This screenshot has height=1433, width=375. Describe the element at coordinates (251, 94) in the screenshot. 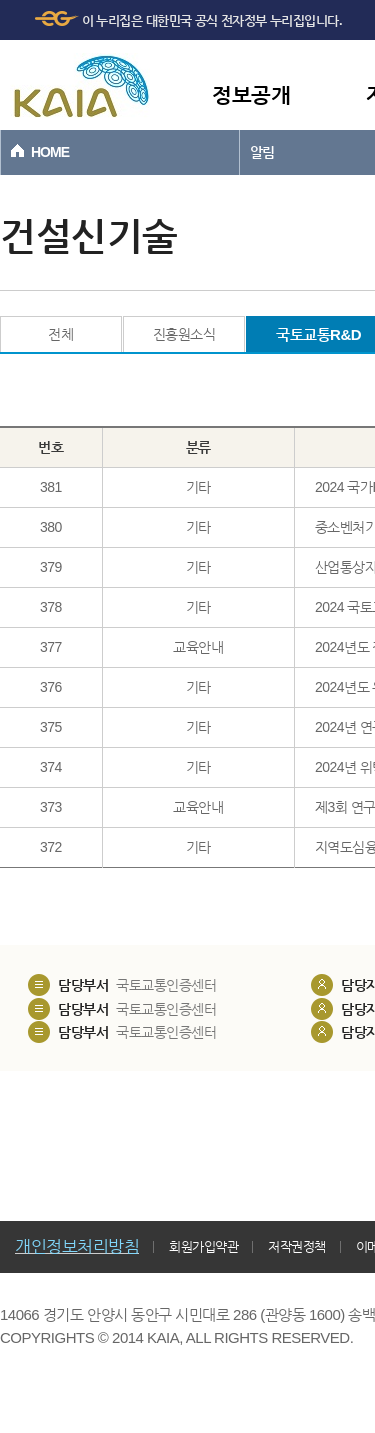

I see `정보공개` at that location.